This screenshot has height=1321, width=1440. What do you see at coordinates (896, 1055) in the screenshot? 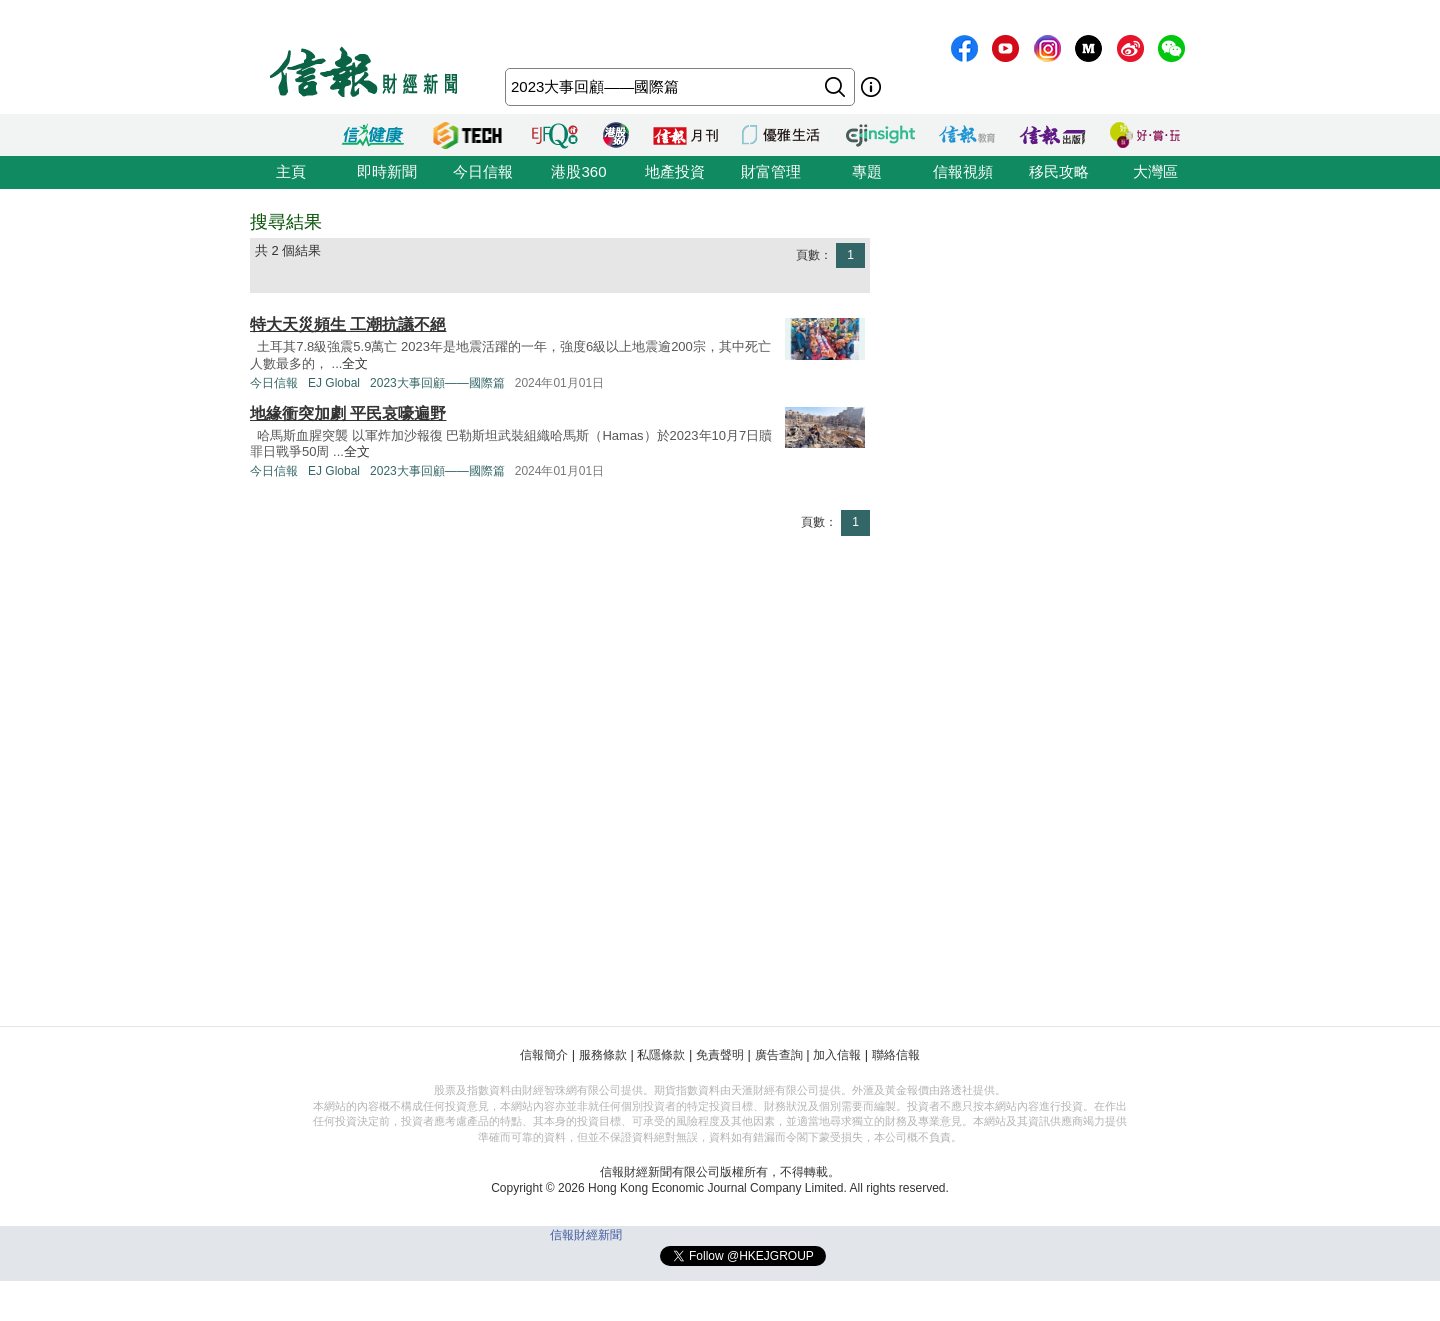
I see `聯絡信報` at bounding box center [896, 1055].